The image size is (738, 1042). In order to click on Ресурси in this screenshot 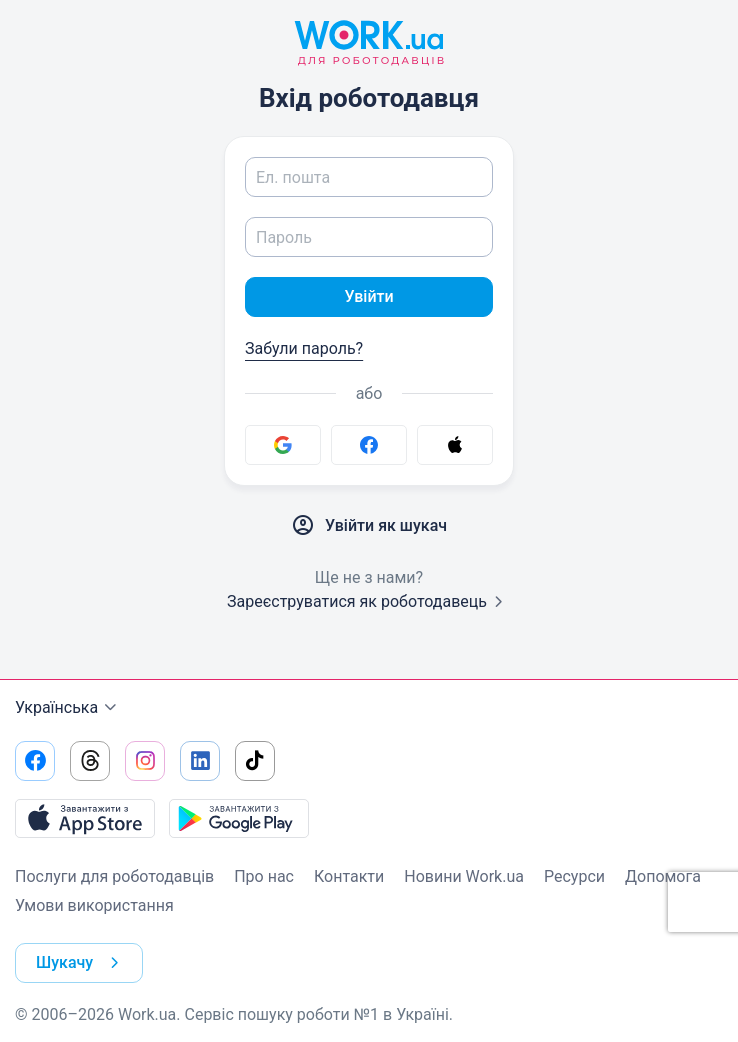, I will do `click(574, 876)`.